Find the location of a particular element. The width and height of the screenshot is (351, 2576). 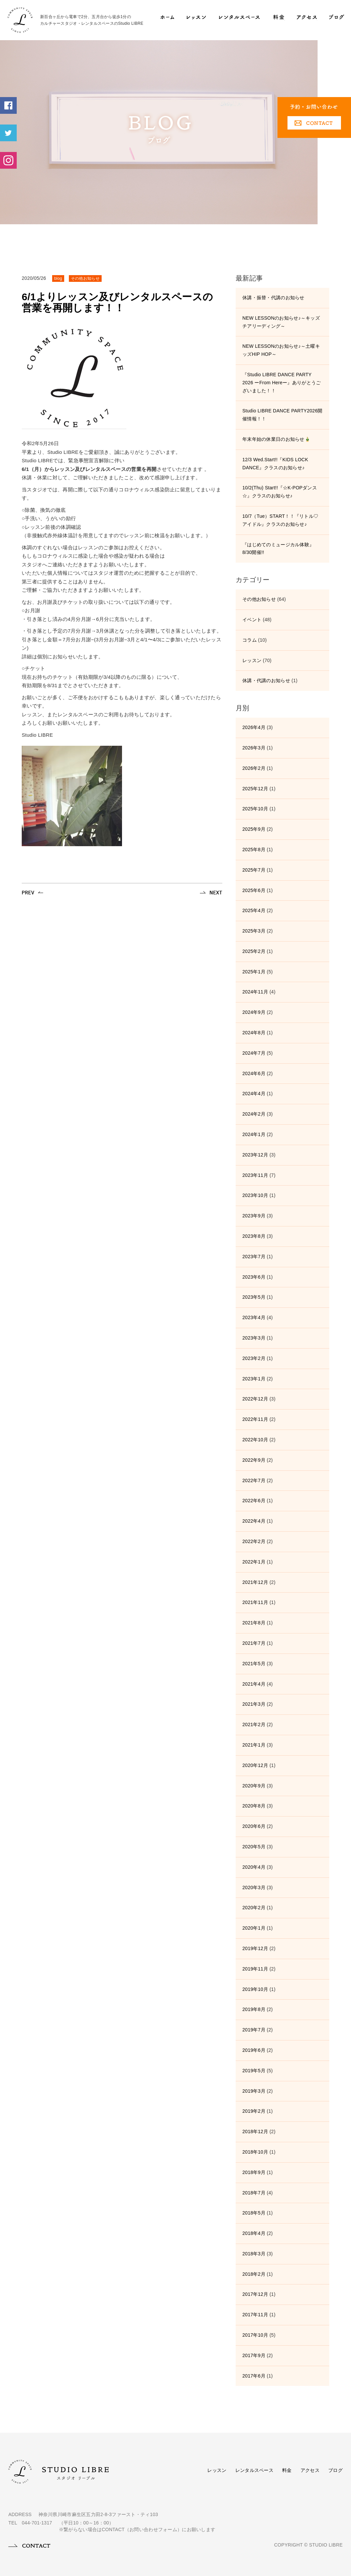

2021年12月 is located at coordinates (255, 1582).